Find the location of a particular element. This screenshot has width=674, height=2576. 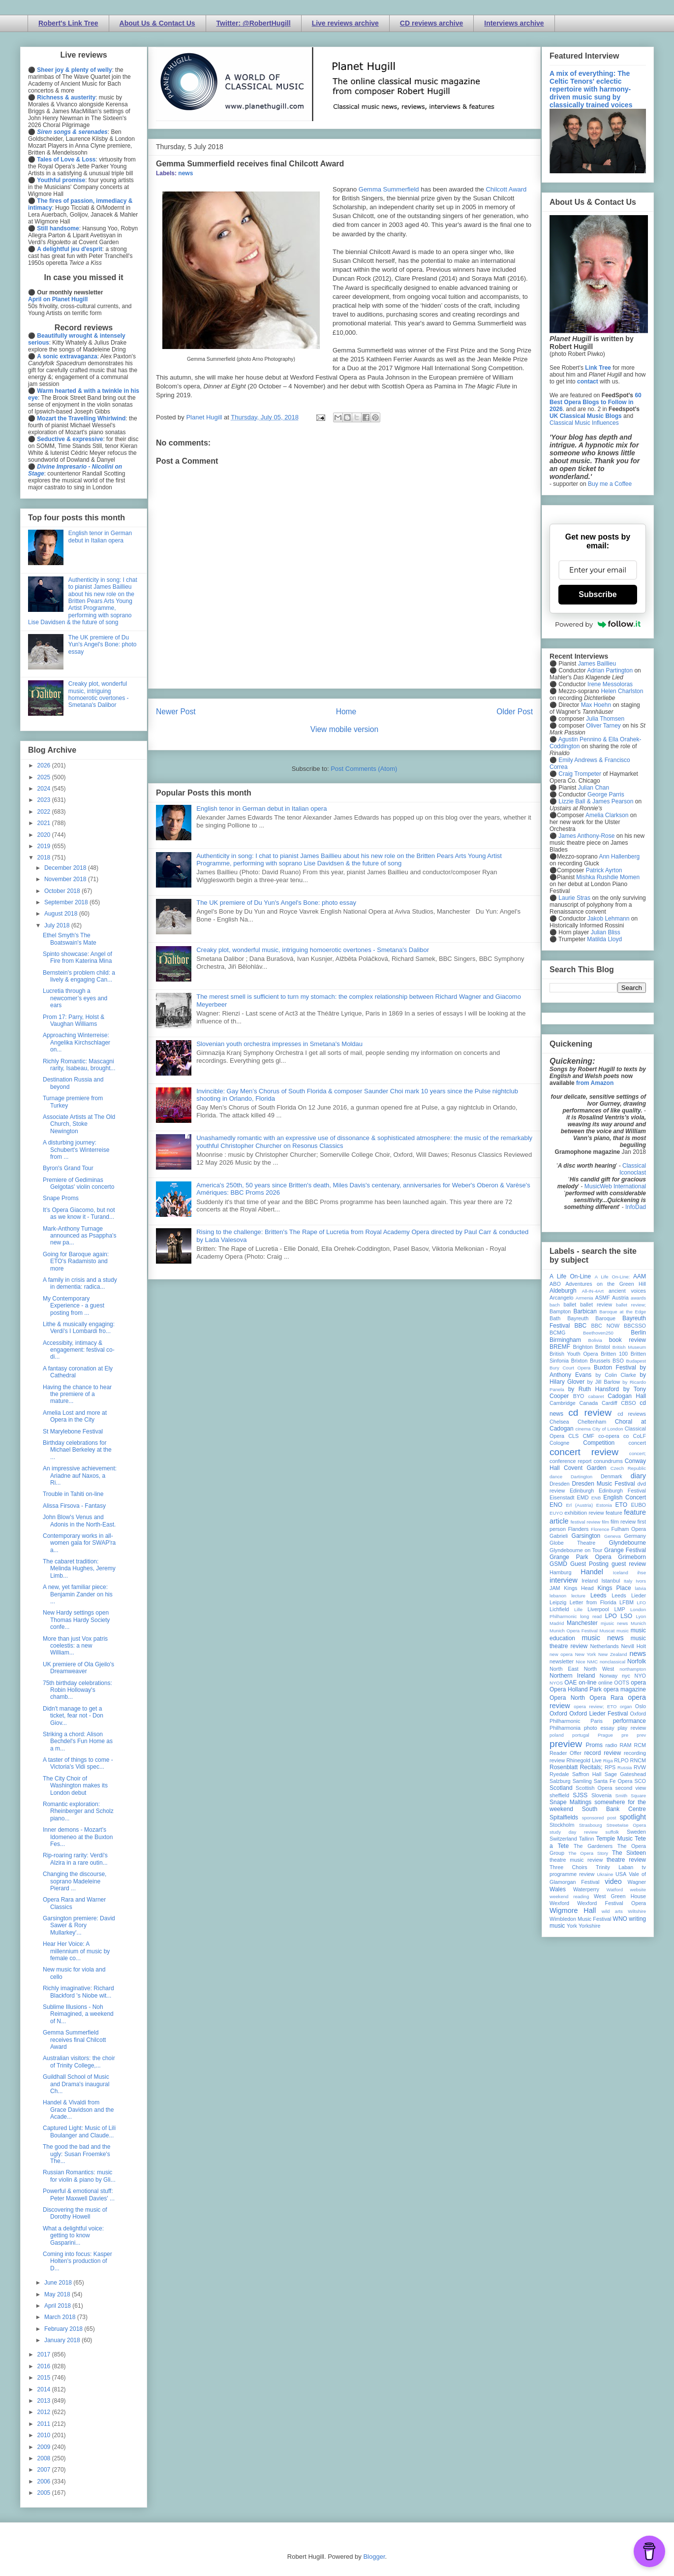

Temple Music is located at coordinates (614, 1838).